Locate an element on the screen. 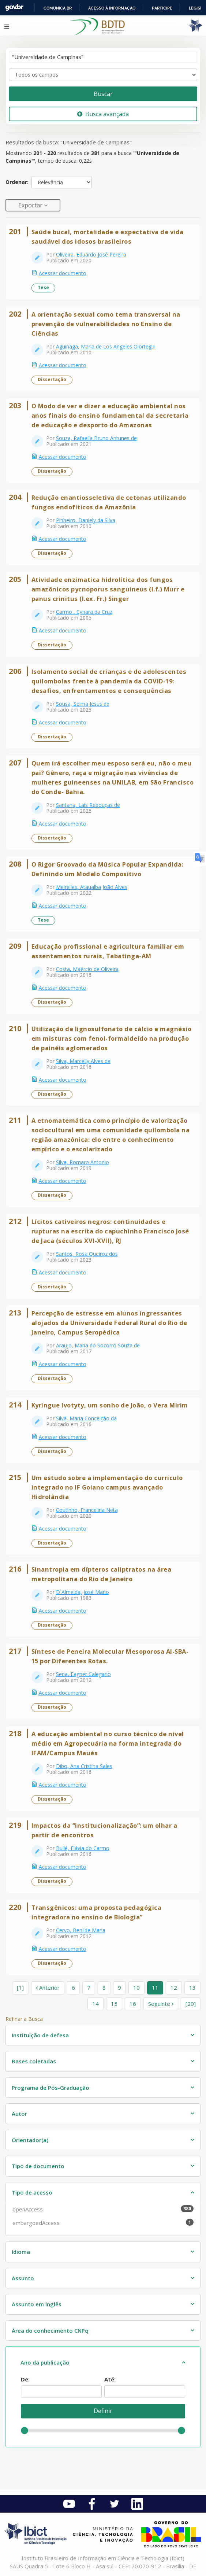  14 [page_no] is located at coordinates (95, 2003).